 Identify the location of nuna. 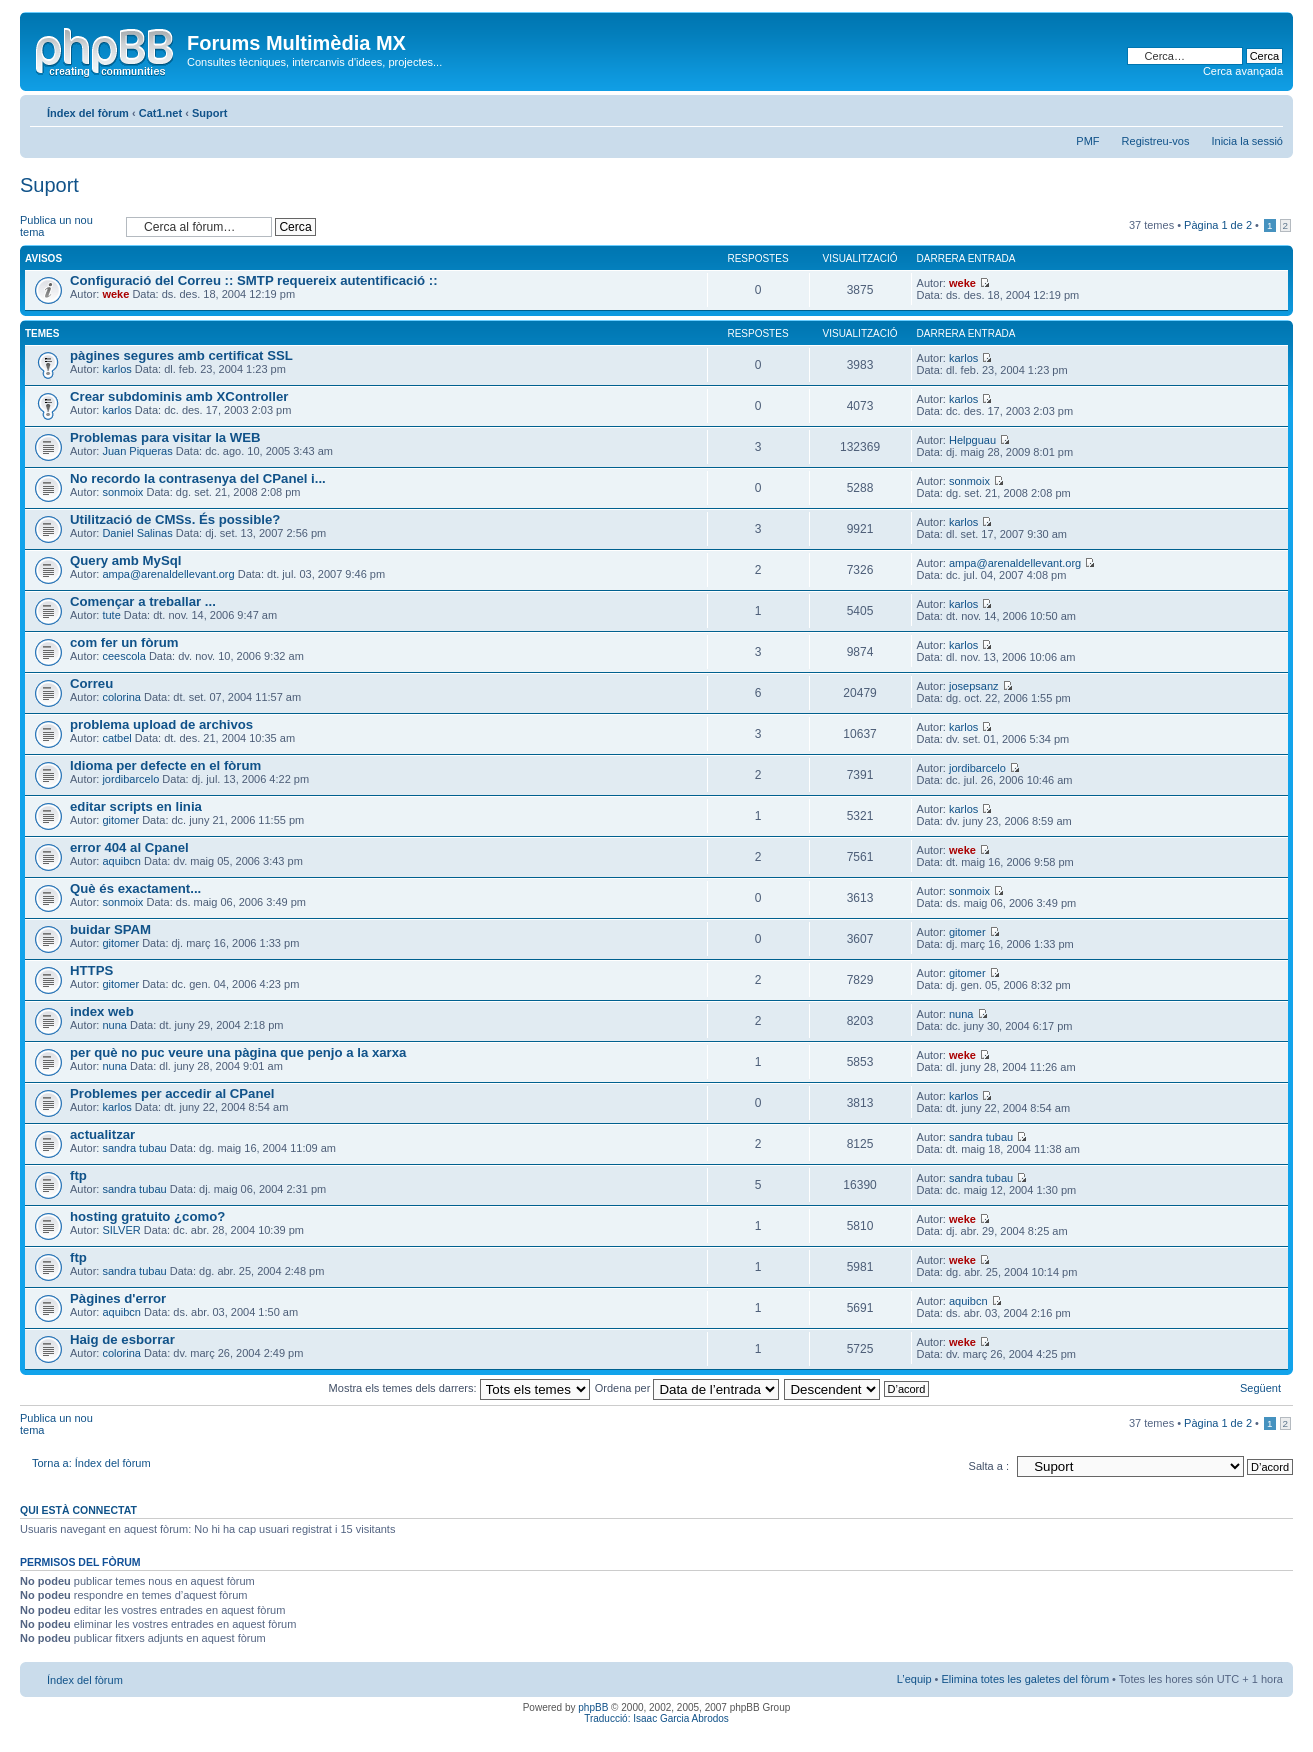
(114, 1025).